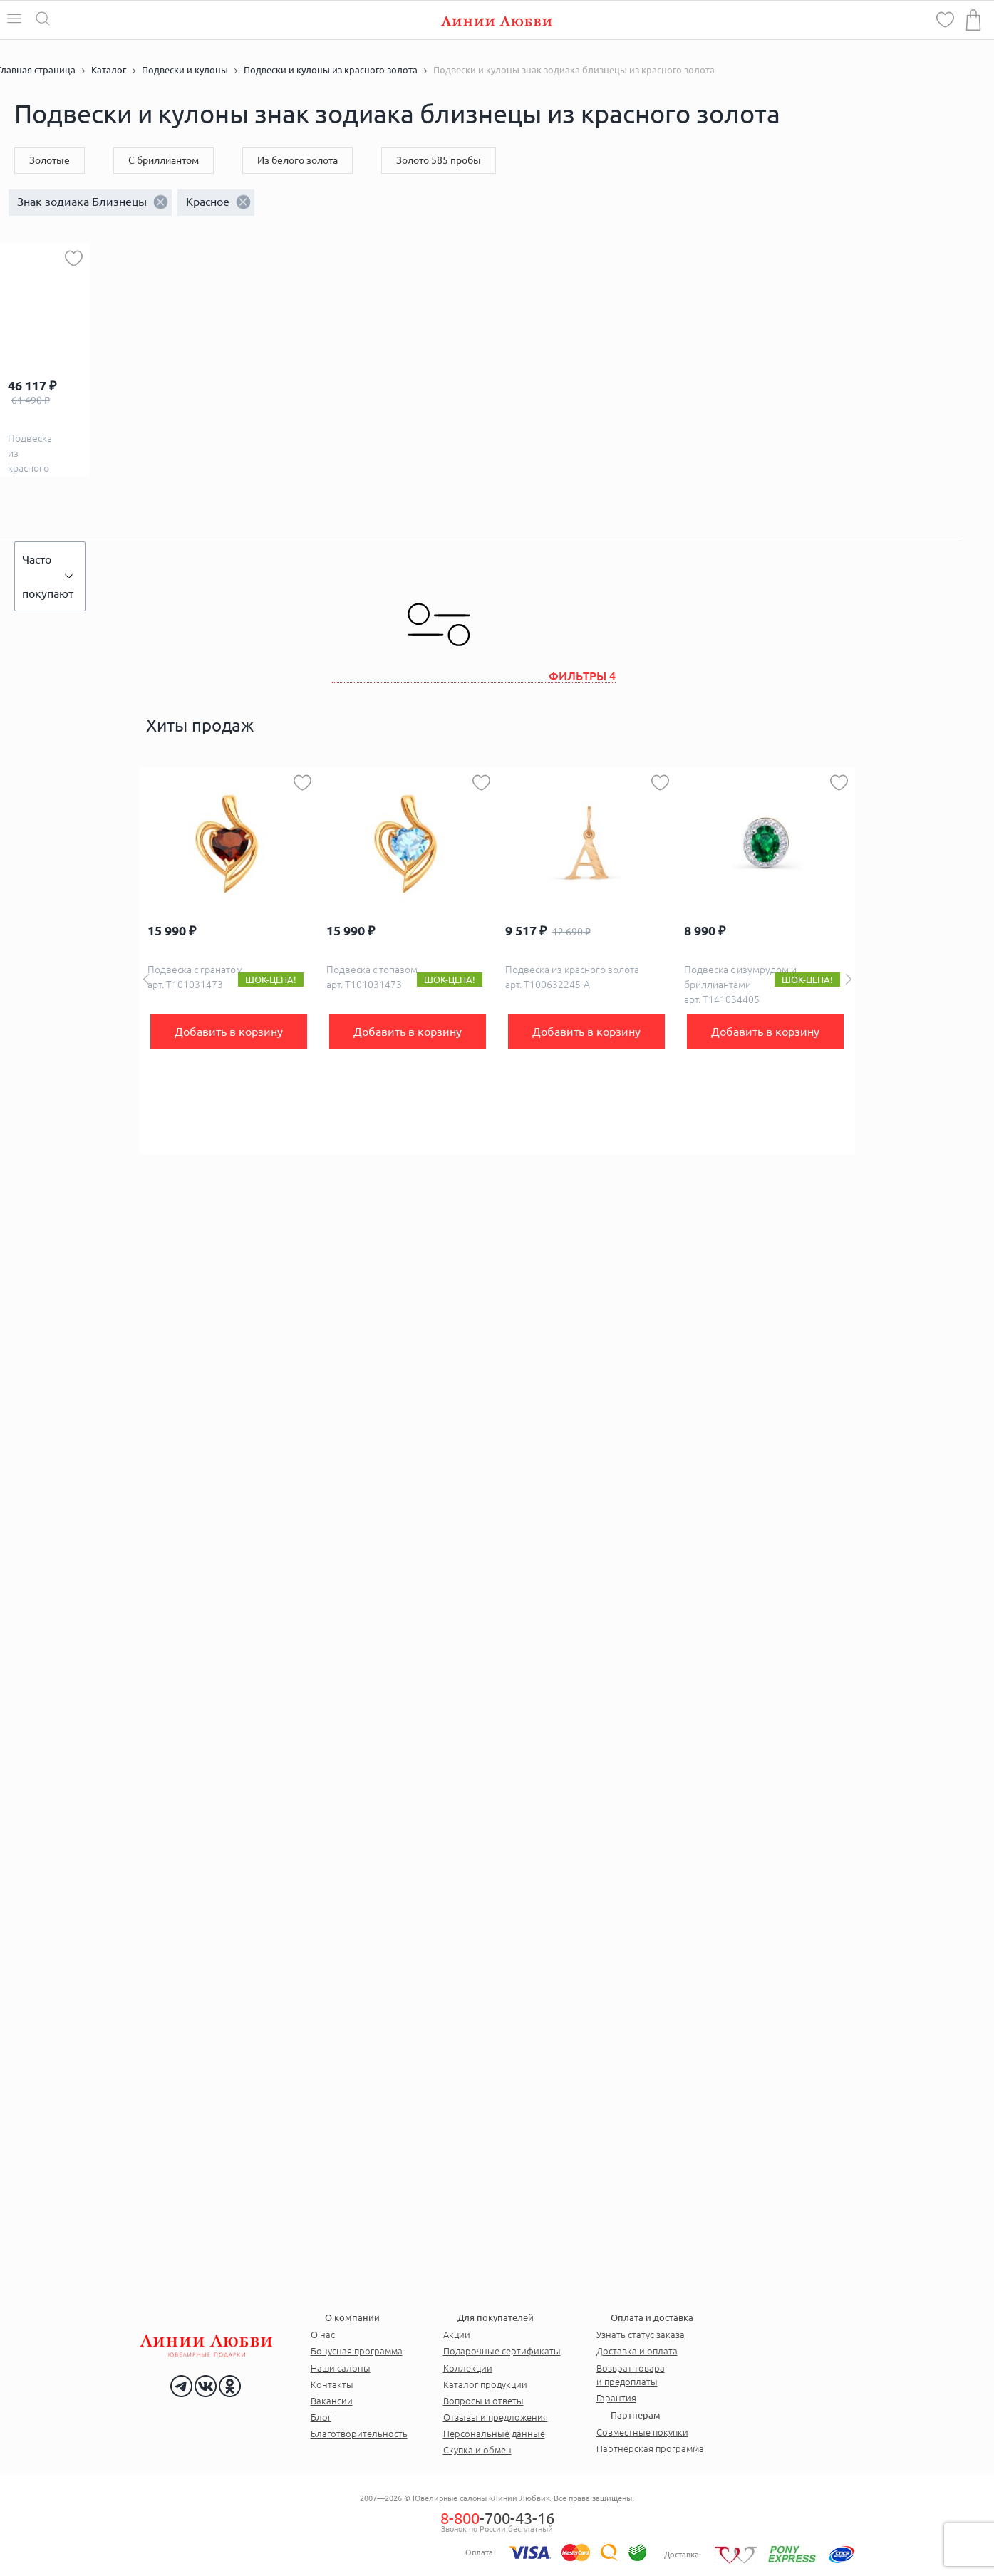 Image resolution: width=994 pixels, height=2576 pixels. I want to click on Previous [button], so click(146, 979).